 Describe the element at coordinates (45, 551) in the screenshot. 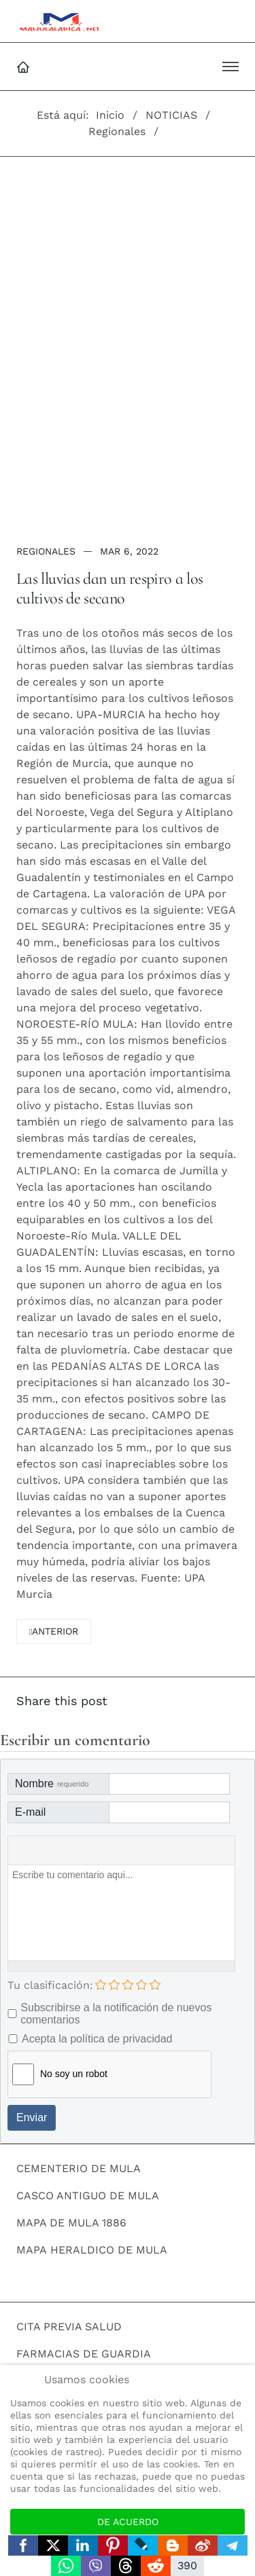

I see `Regionales` at that location.